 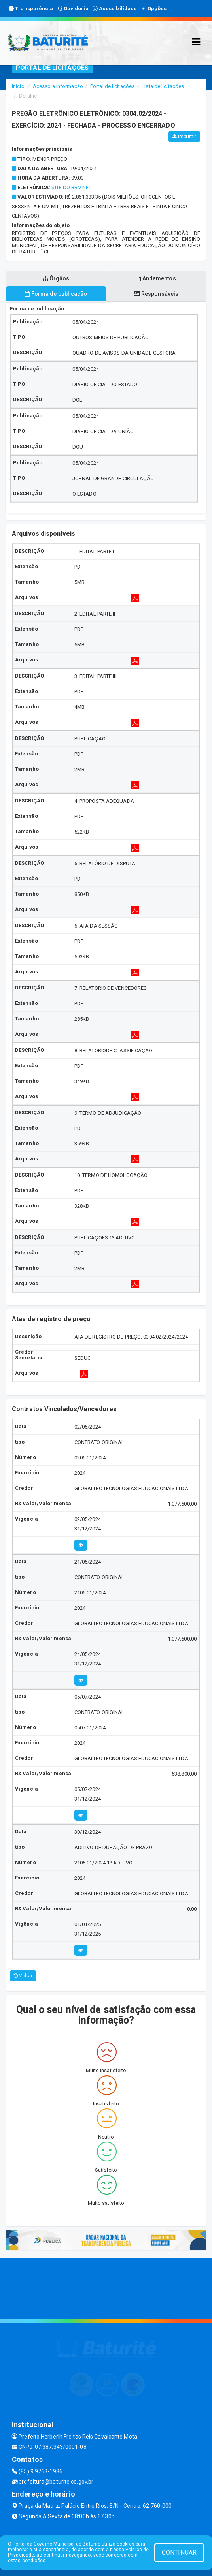 I want to click on Responsáveis [tablist], so click(x=156, y=294).